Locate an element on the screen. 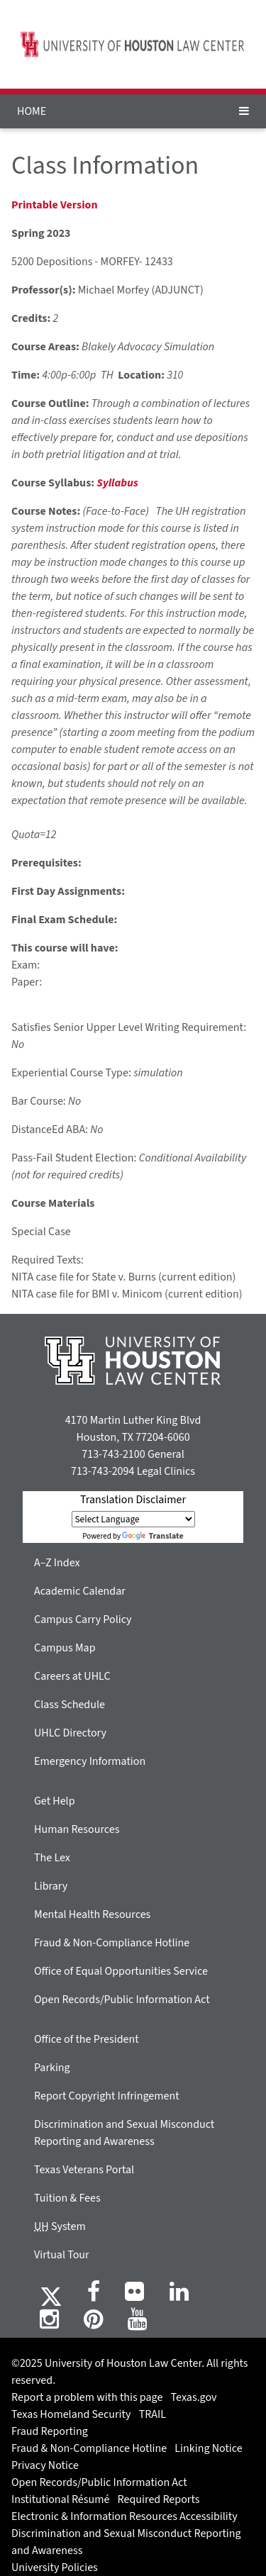 Image resolution: width=266 pixels, height=2576 pixels. Fraud & Non-Compliance Hotline is located at coordinates (111, 1943).